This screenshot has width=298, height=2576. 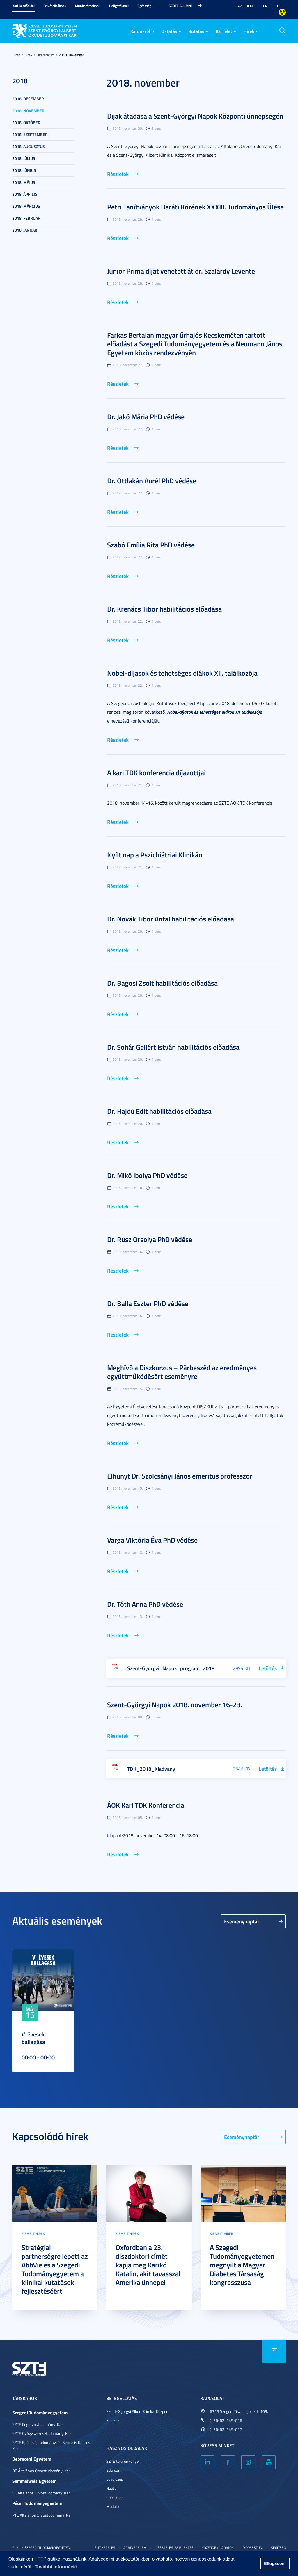 I want to click on 2018. február, so click(x=26, y=218).